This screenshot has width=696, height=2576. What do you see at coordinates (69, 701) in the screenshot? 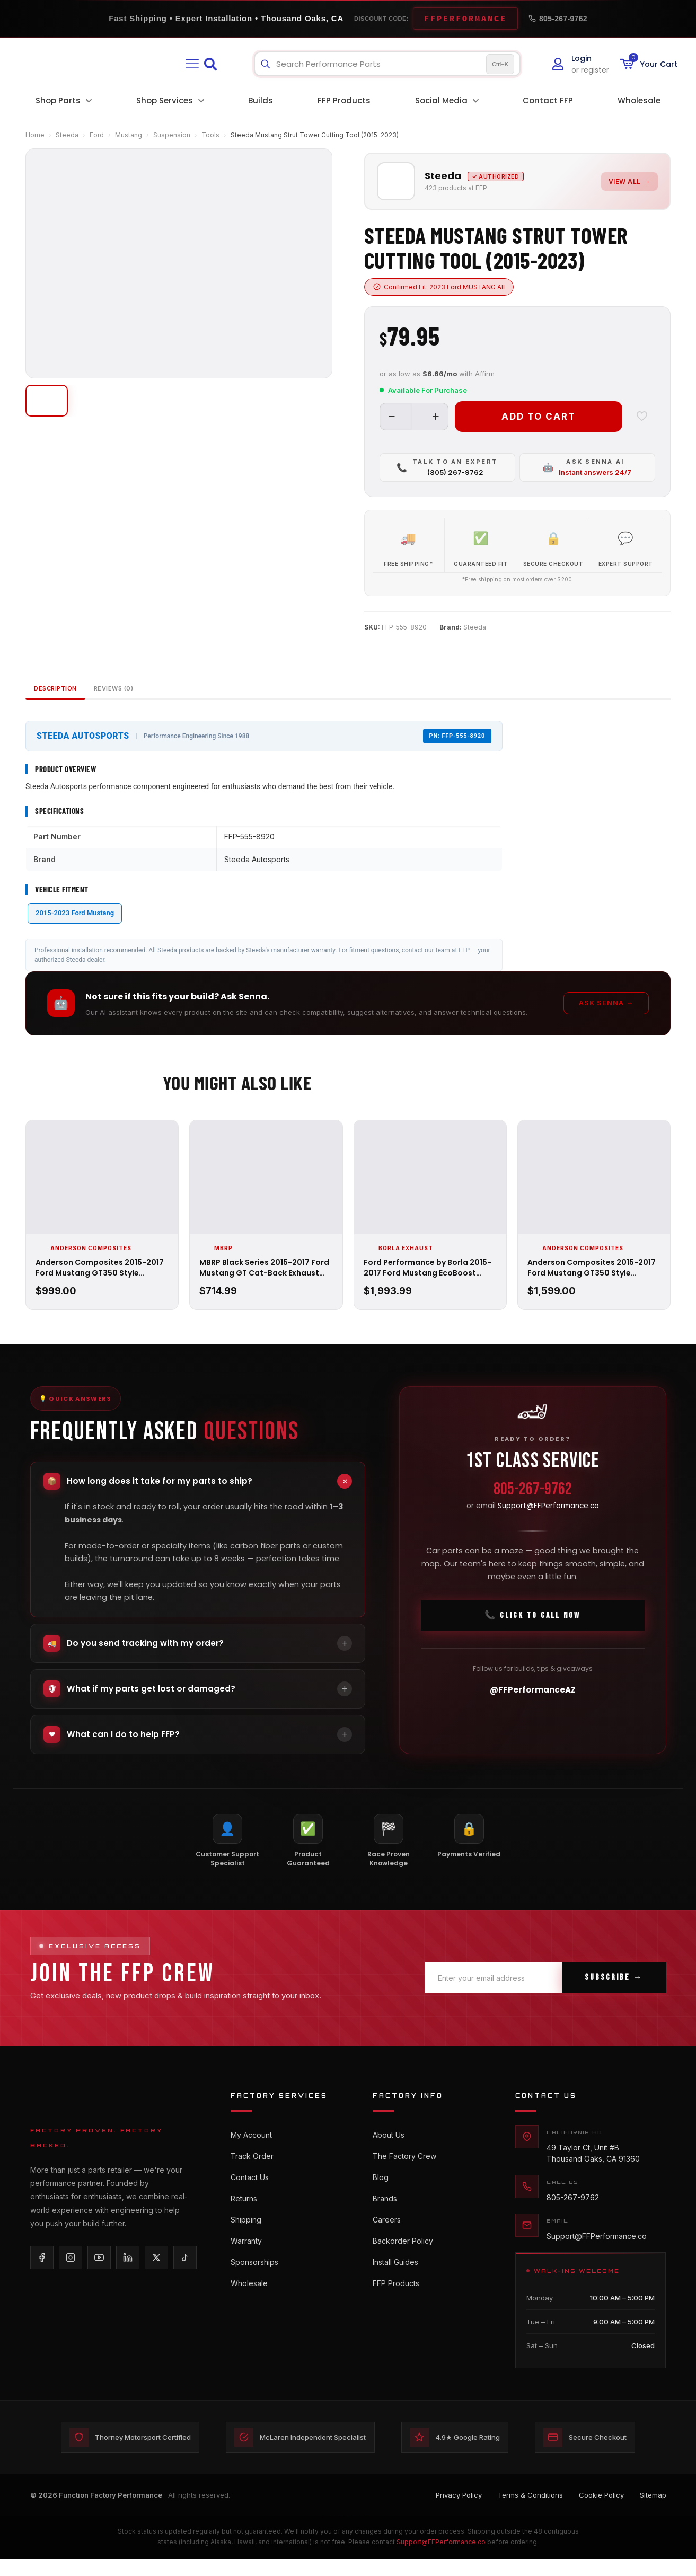
I see `Description` at bounding box center [69, 701].